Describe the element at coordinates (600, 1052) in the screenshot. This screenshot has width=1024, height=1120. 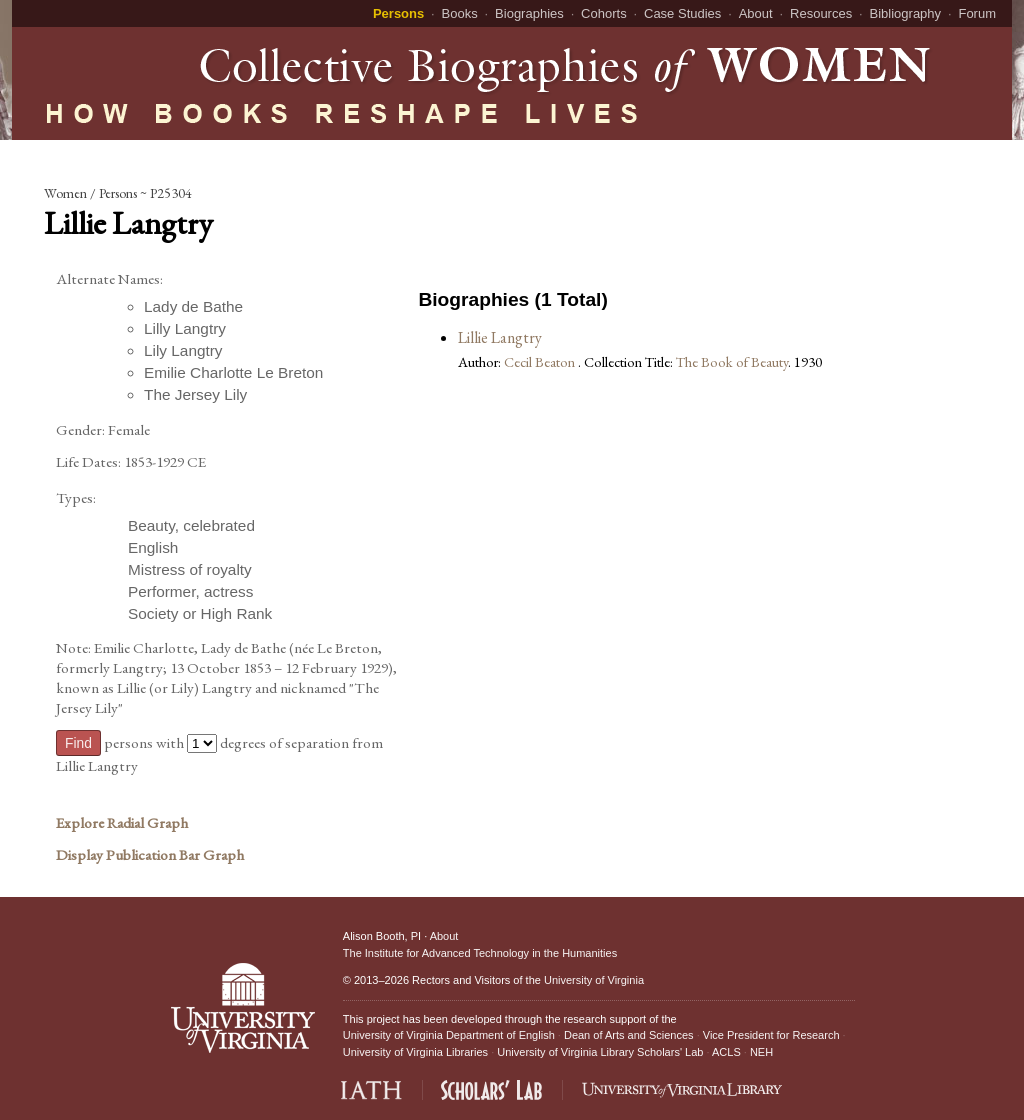
I see `University of Virginia Library Scholars' Lab` at that location.